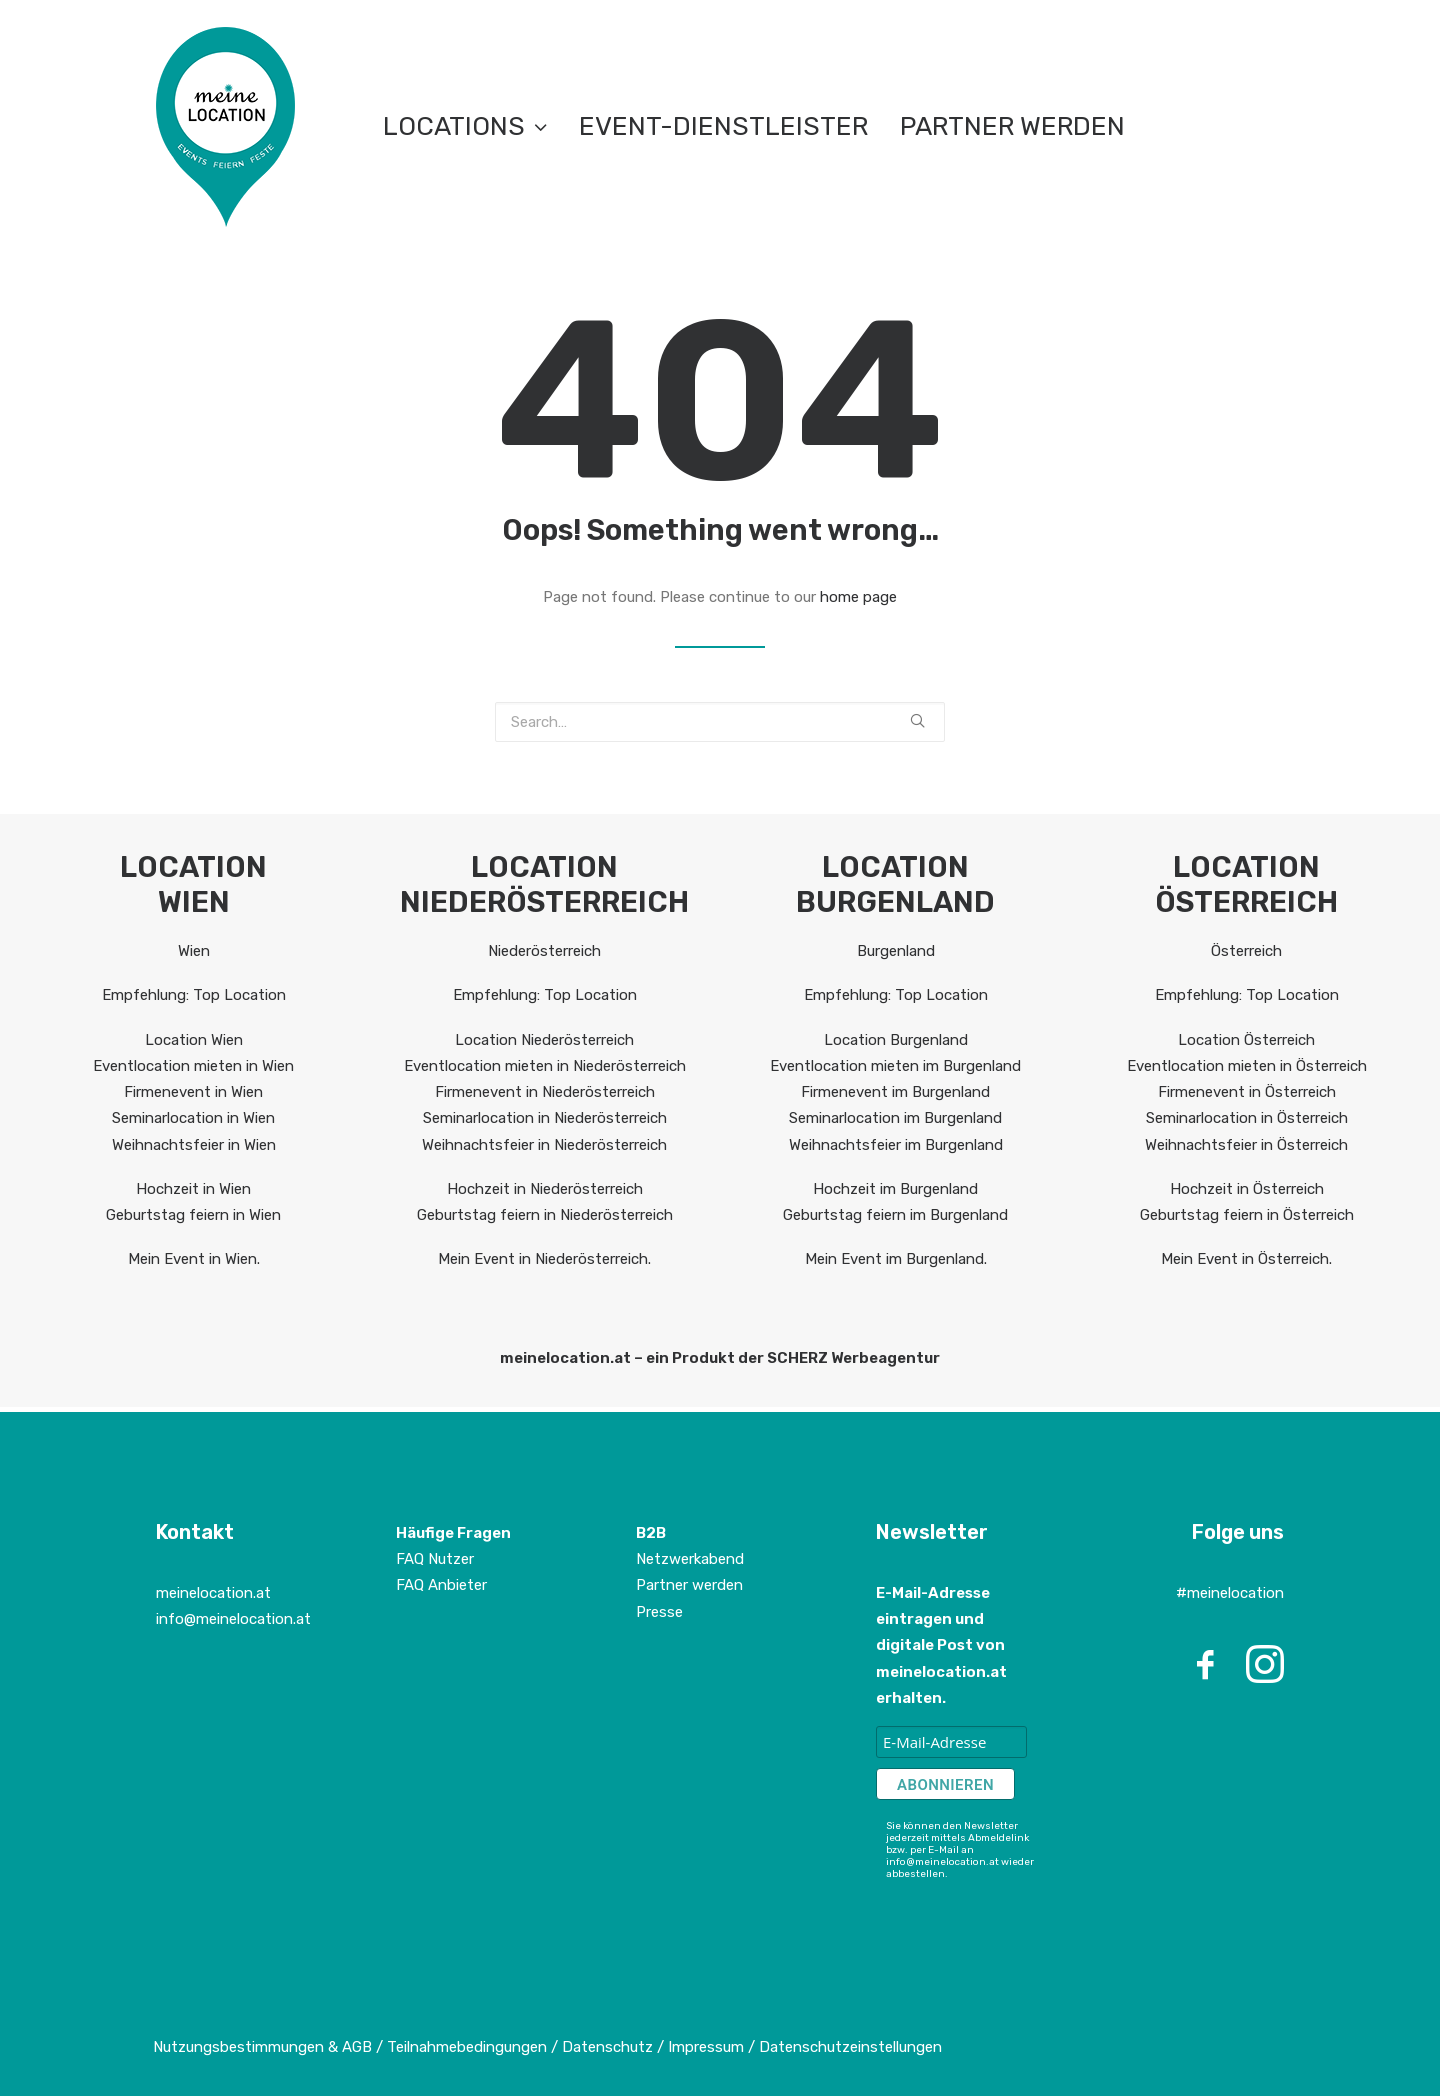 The height and width of the screenshot is (2096, 1440). I want to click on Hochzeit im Burgenland, so click(895, 1189).